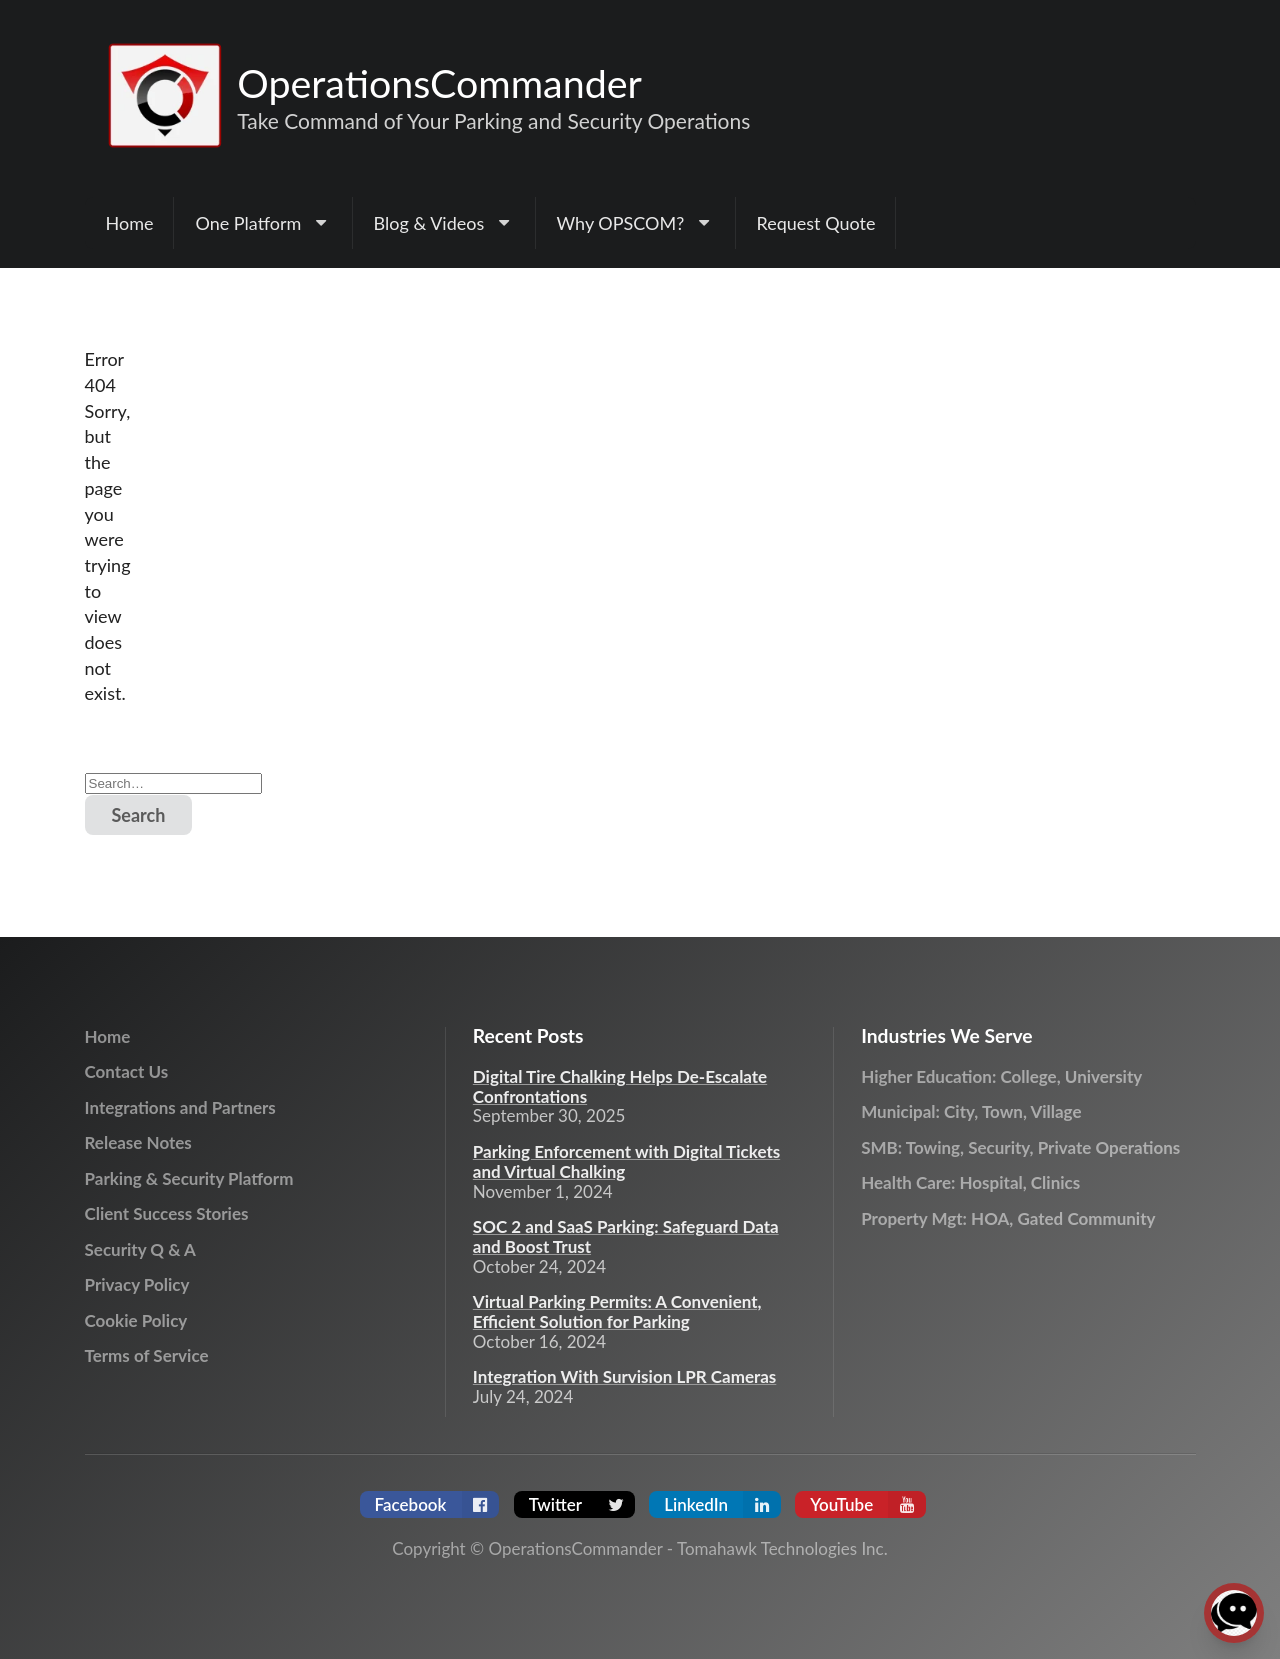  Describe the element at coordinates (139, 815) in the screenshot. I see `Search` at that location.